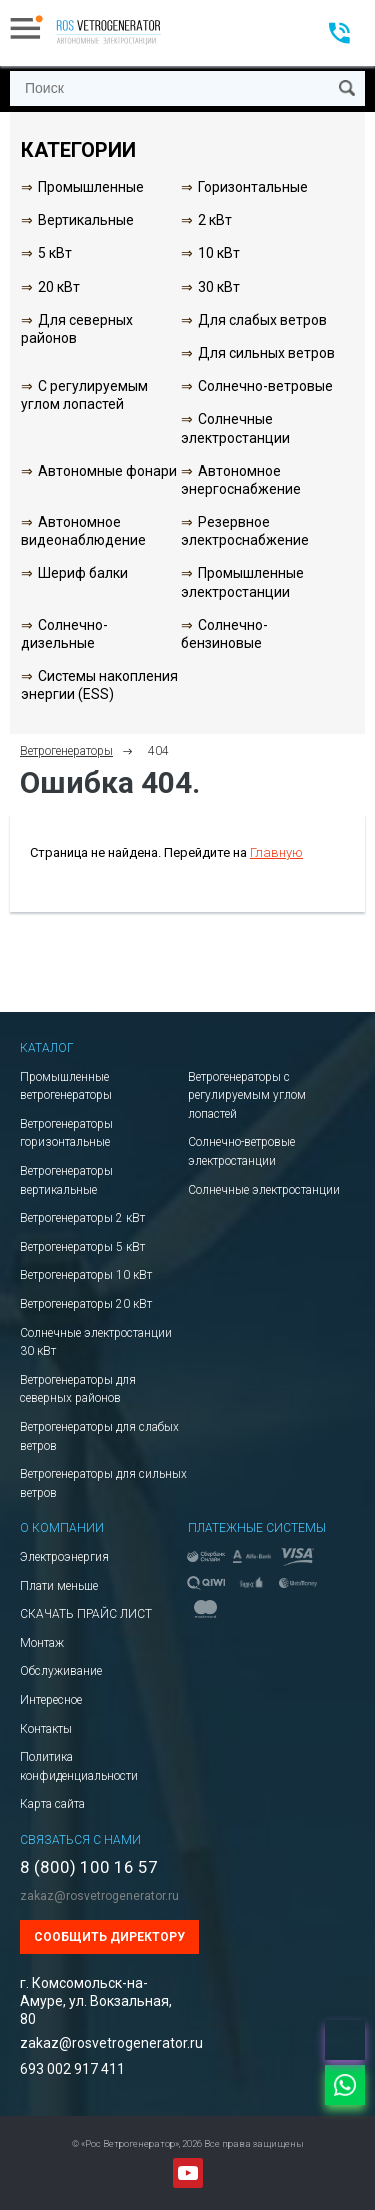 This screenshot has height=2210, width=375. What do you see at coordinates (276, 852) in the screenshot?
I see `Главную` at bounding box center [276, 852].